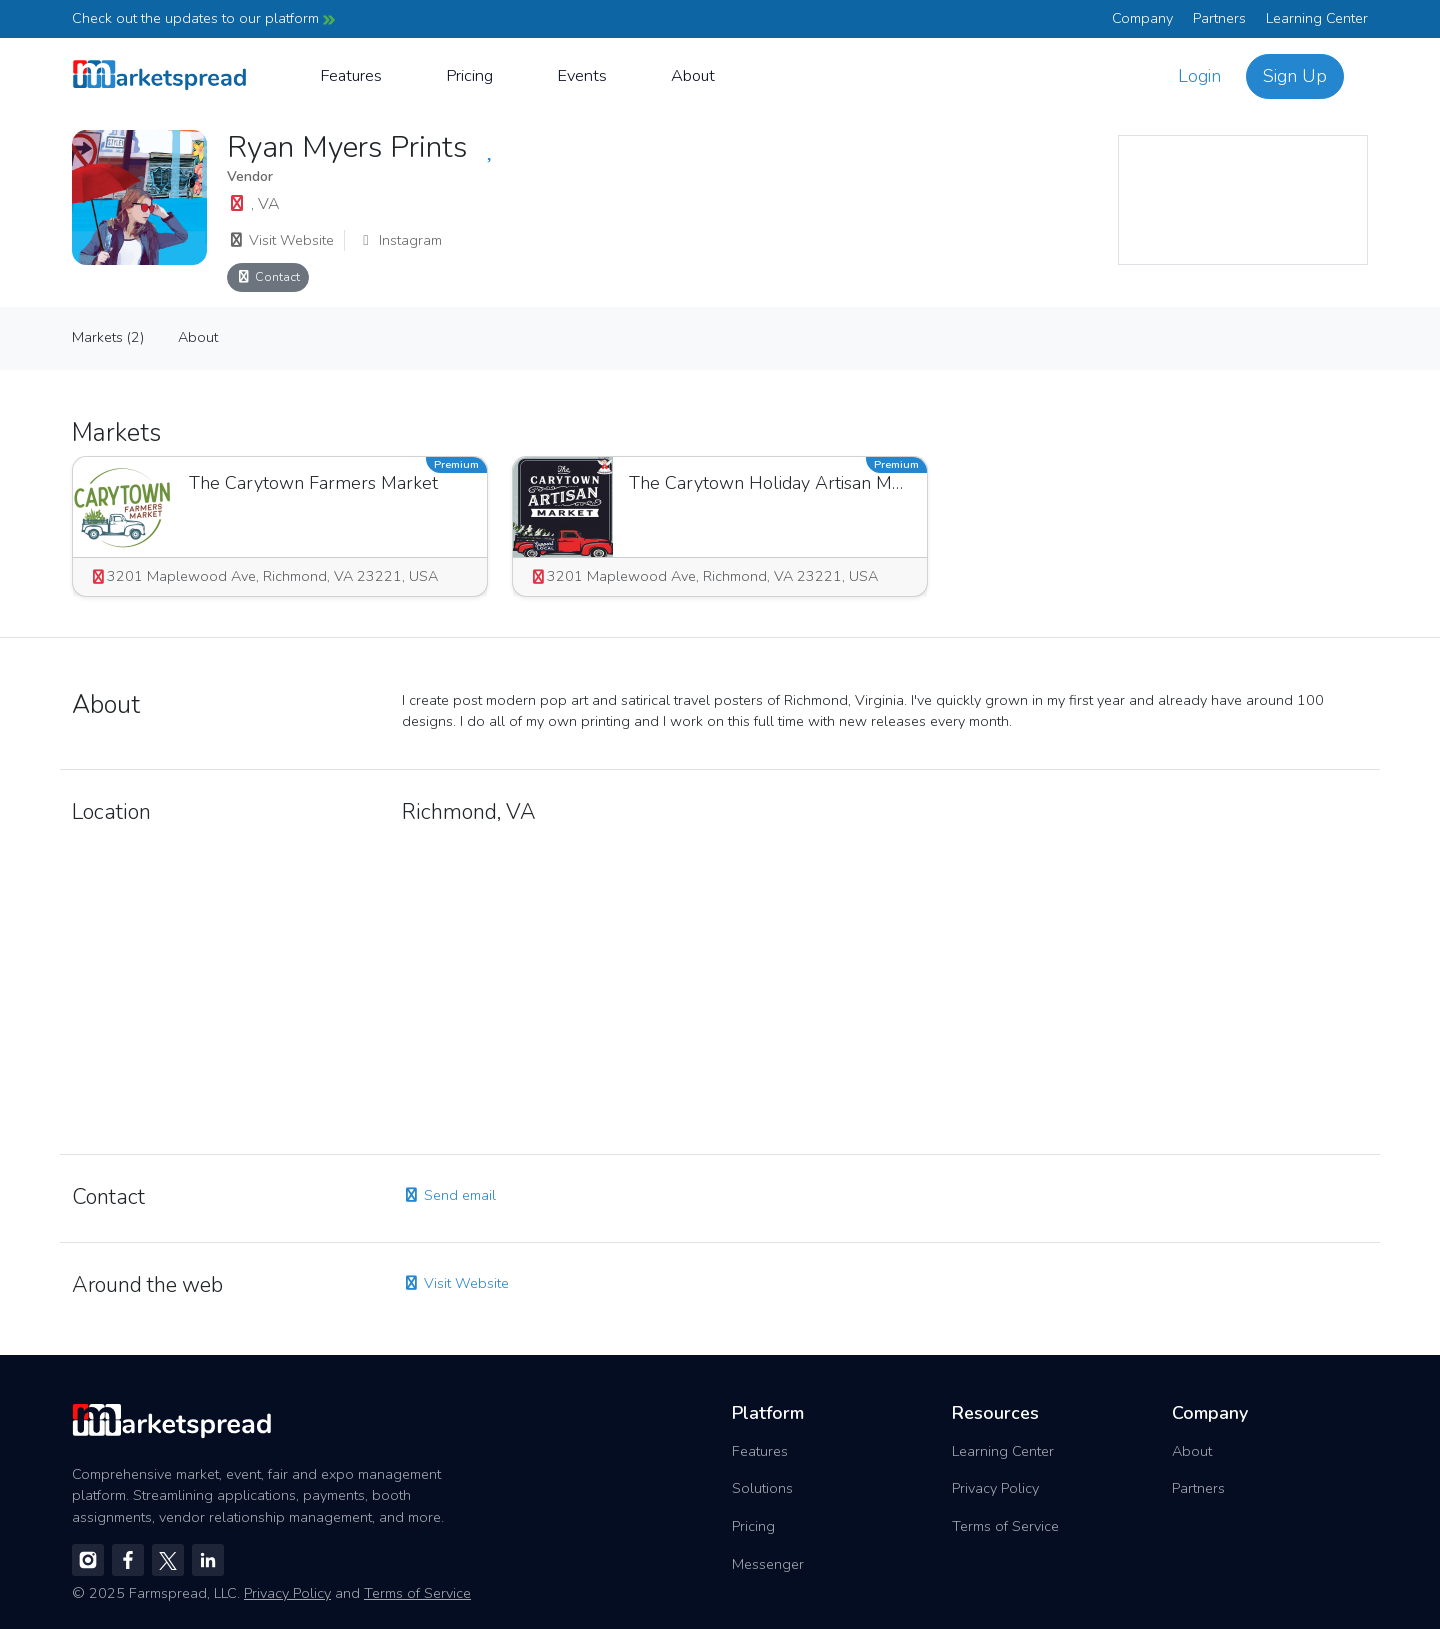  Describe the element at coordinates (1243, 200) in the screenshot. I see `[region]` at that location.